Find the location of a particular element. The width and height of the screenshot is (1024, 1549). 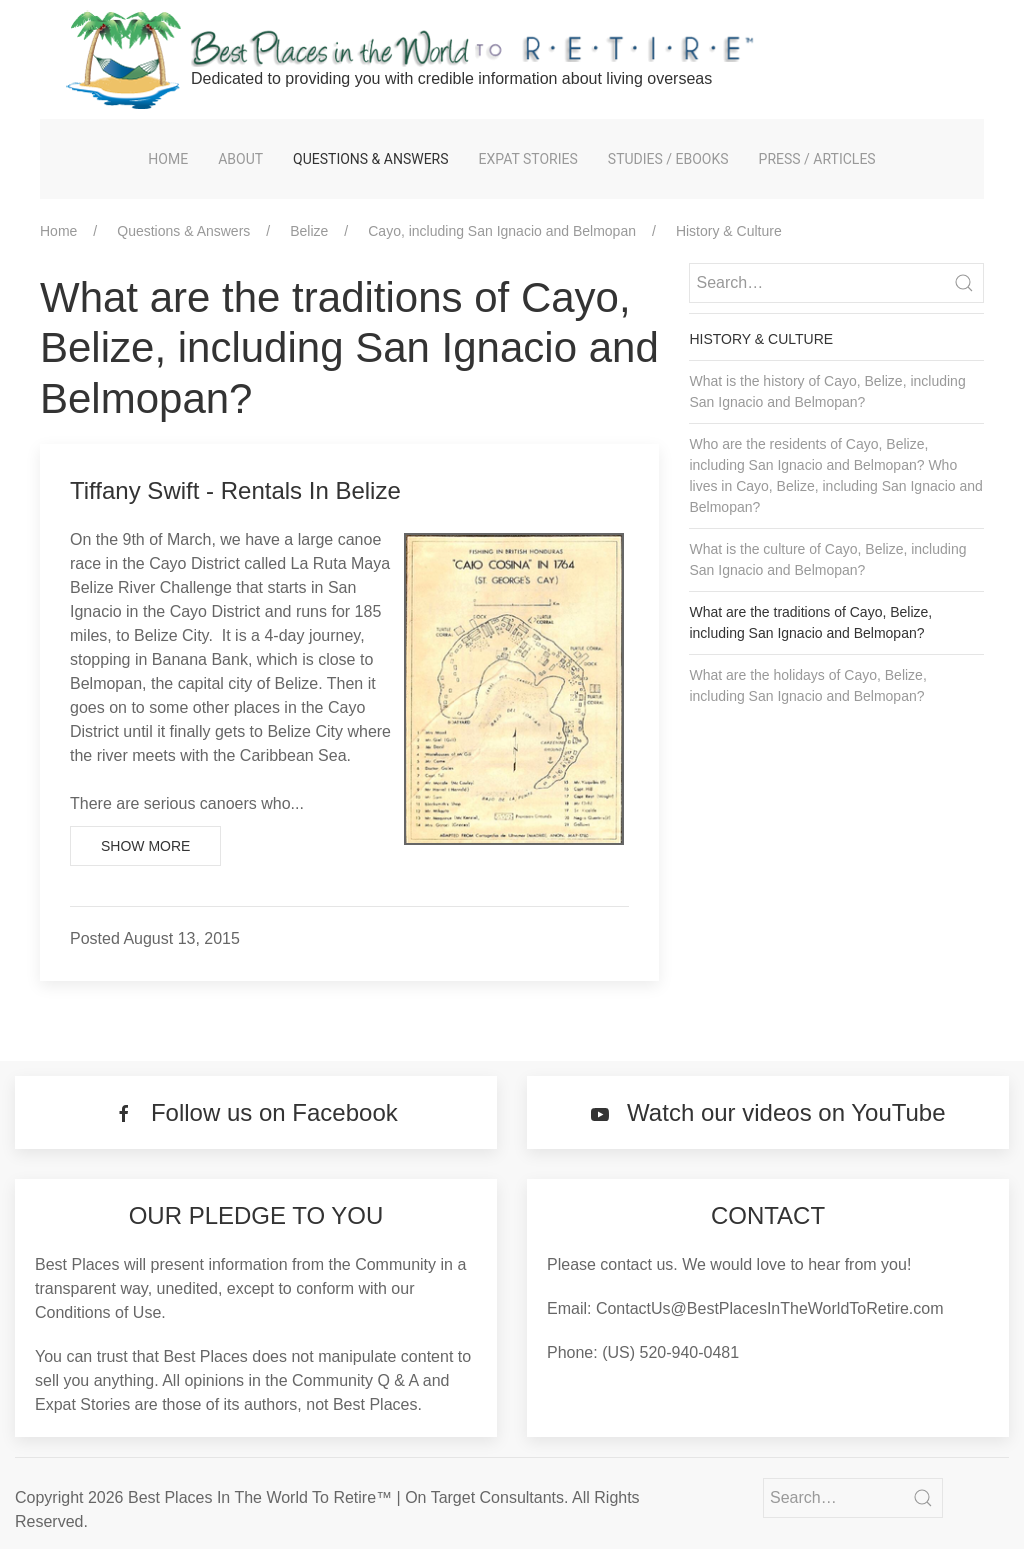

Home is located at coordinates (168, 159).